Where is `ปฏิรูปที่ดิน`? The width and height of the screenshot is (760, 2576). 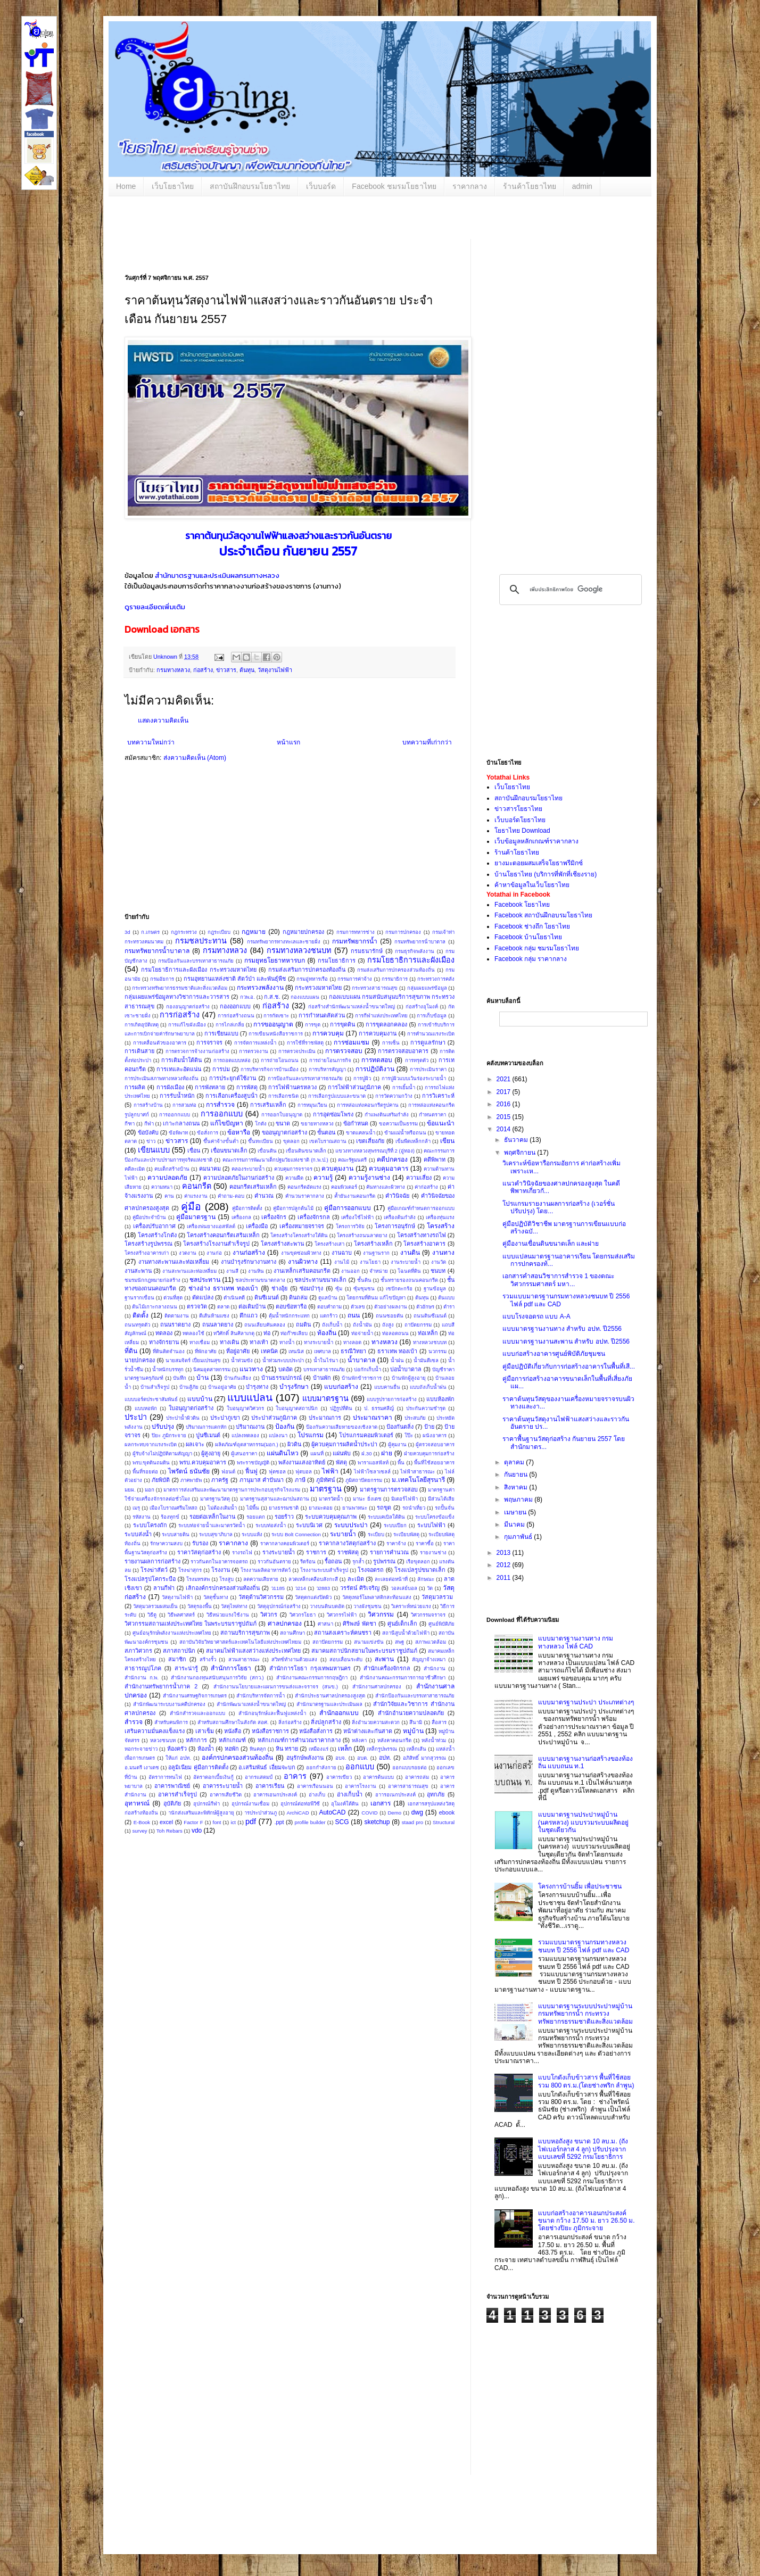 ปฏิรูปที่ดิน is located at coordinates (341, 1408).